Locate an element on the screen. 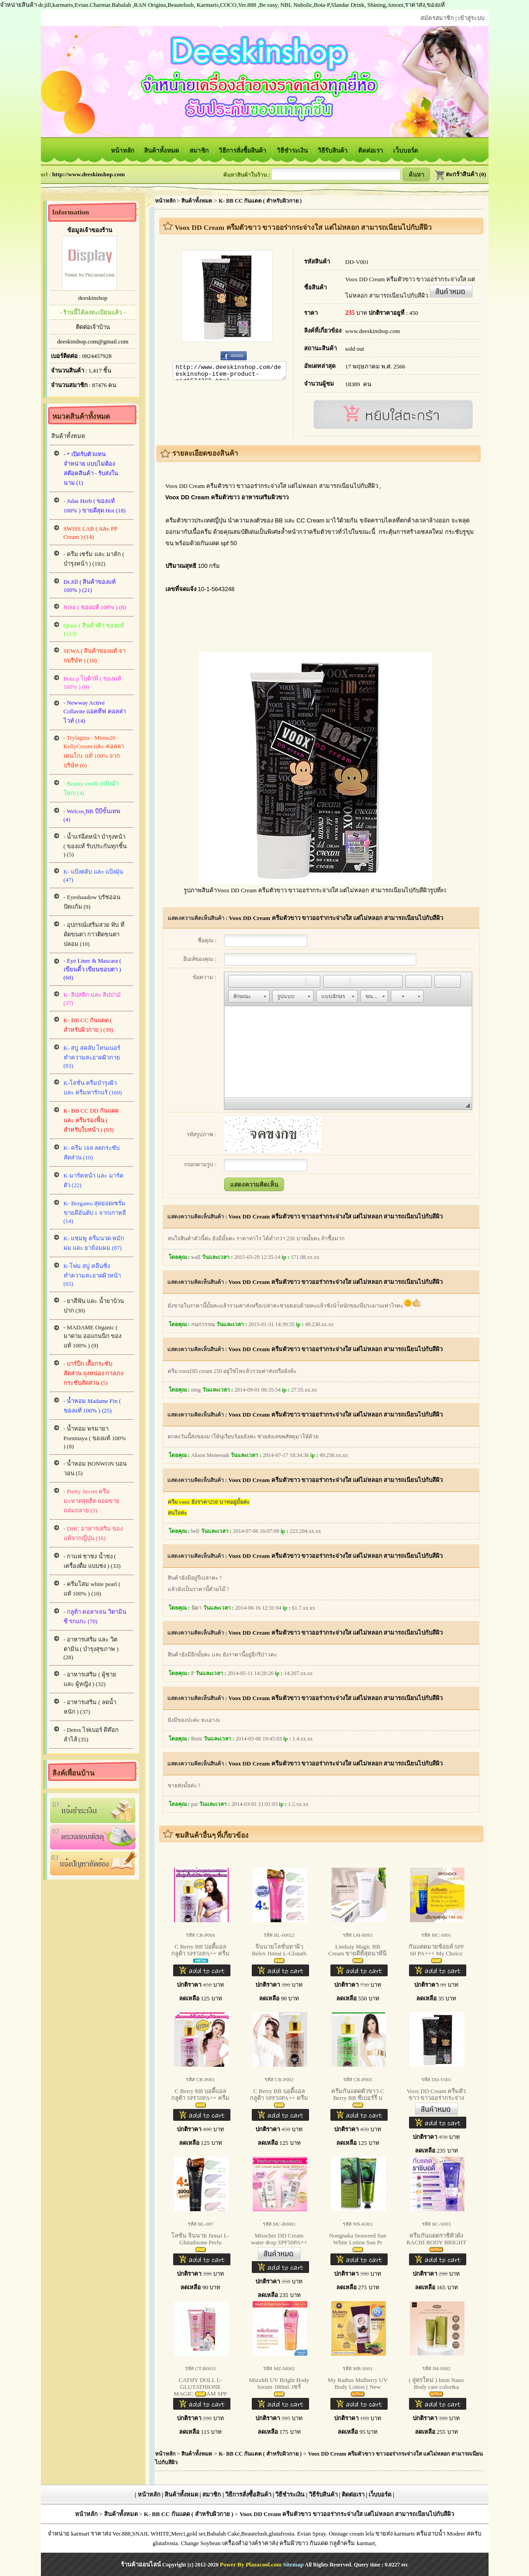  สมาชิก is located at coordinates (200, 150).